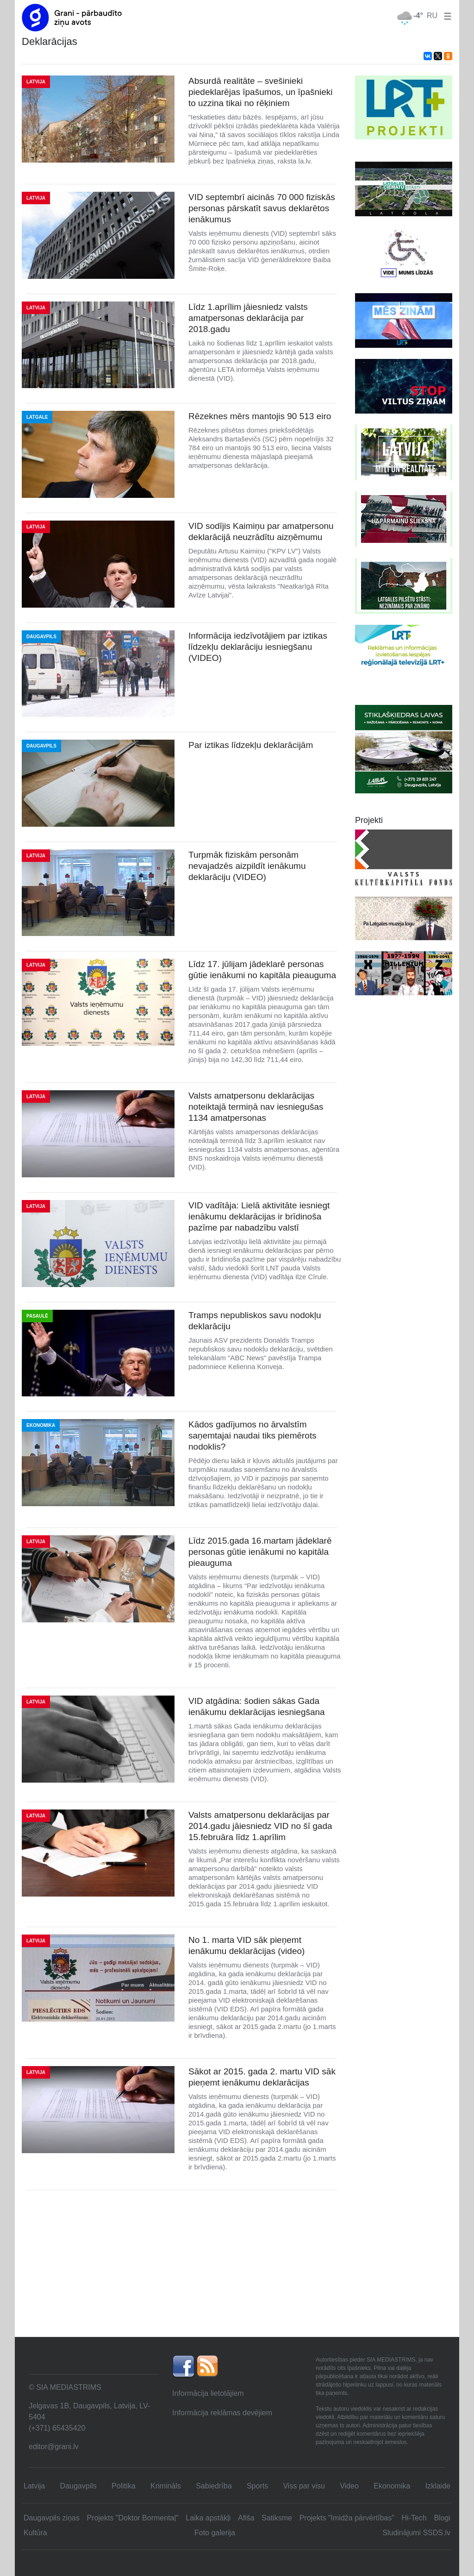 The image size is (474, 2576). Describe the element at coordinates (416, 2533) in the screenshot. I see `Sludinājumi SSDS.lv` at that location.